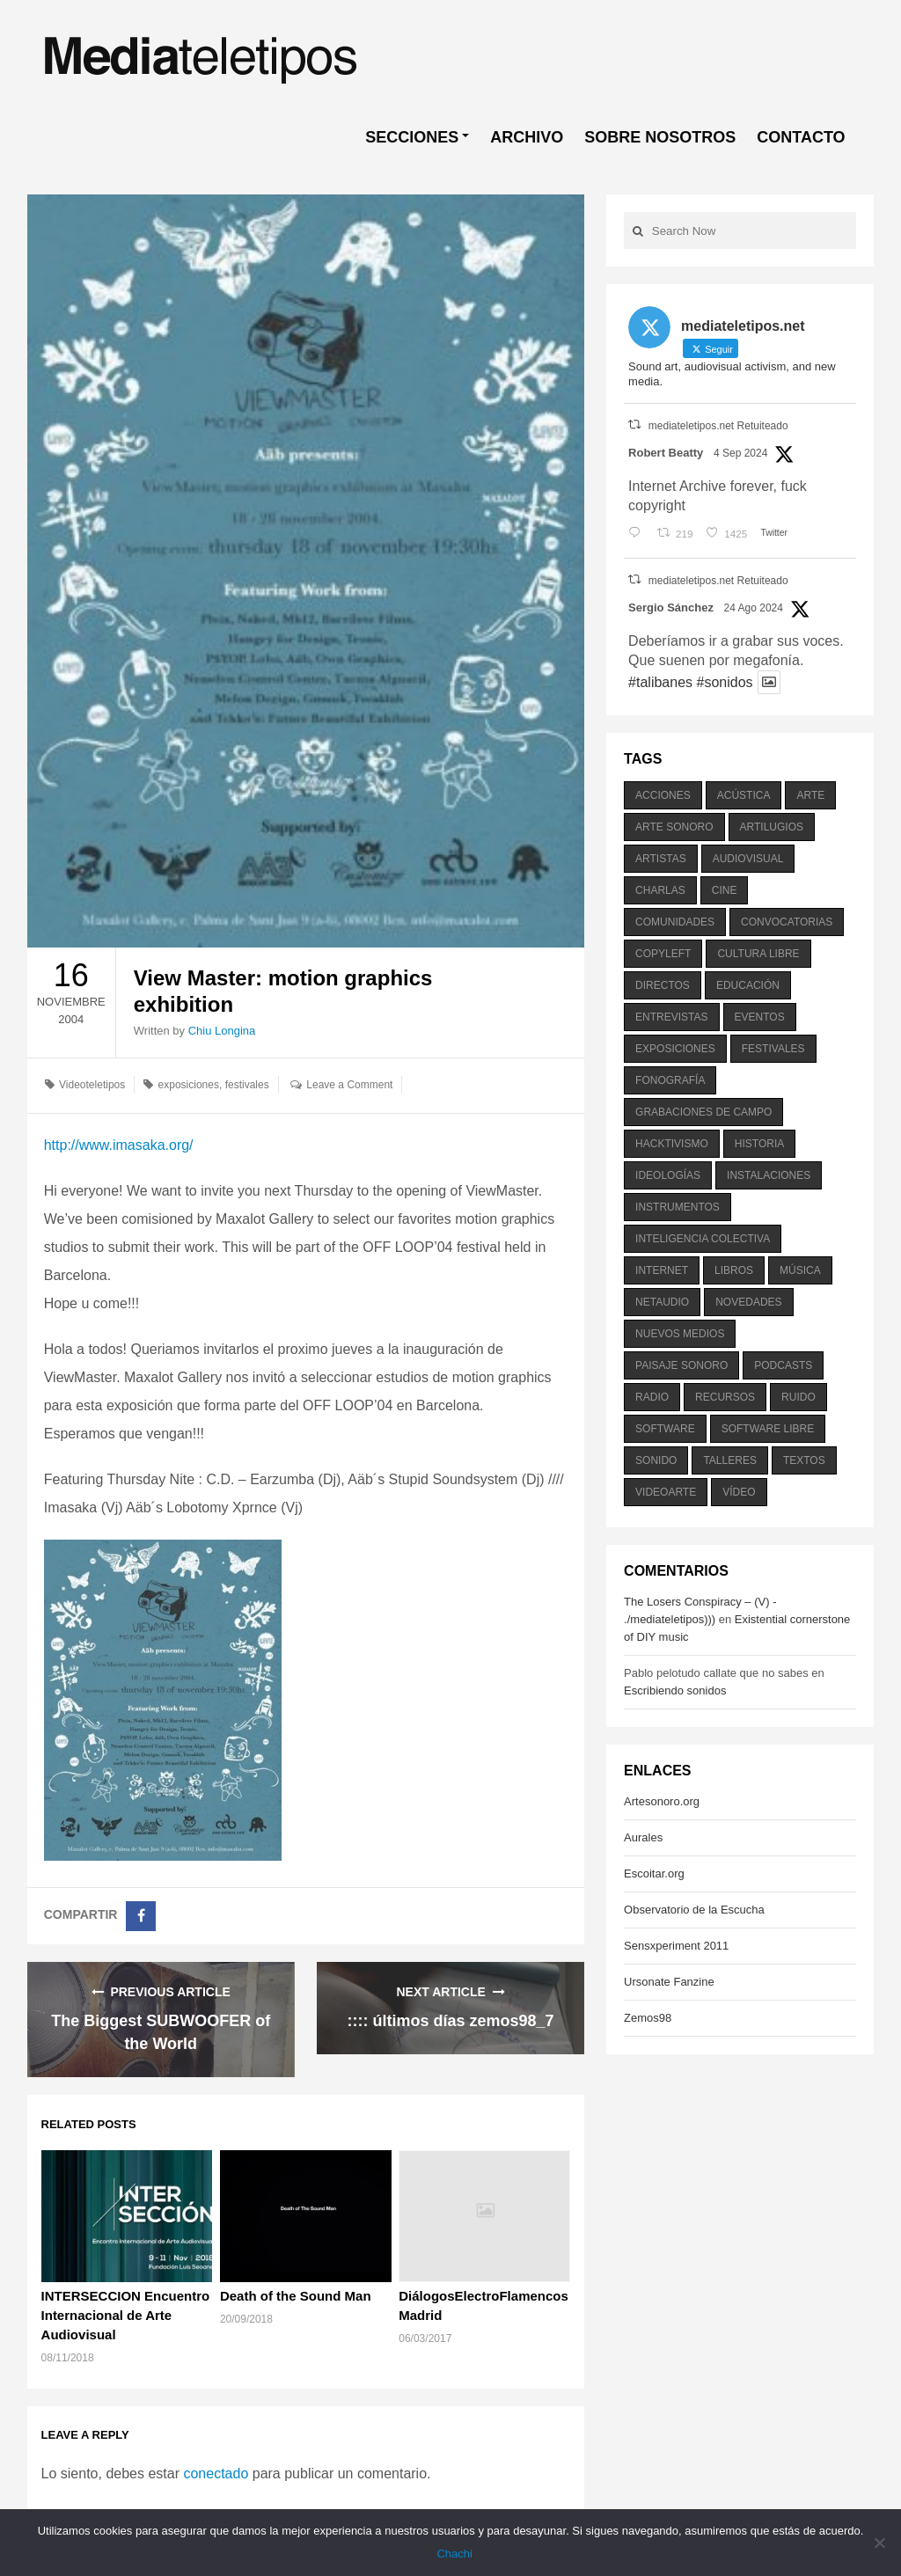 The image size is (901, 2576). What do you see at coordinates (703, 1112) in the screenshot?
I see `grabaciones de campo [grabaciones de campo (385 elementos)]` at bounding box center [703, 1112].